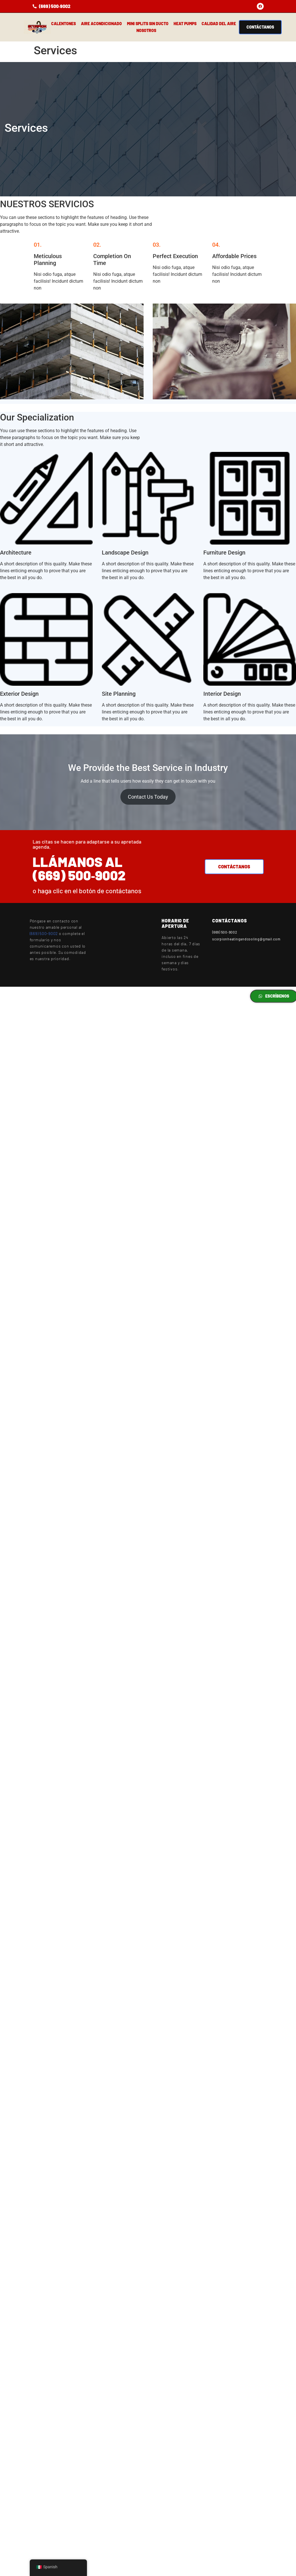 The height and width of the screenshot is (2576, 296). What do you see at coordinates (147, 23) in the screenshot?
I see `Mini Splits sin ducto` at bounding box center [147, 23].